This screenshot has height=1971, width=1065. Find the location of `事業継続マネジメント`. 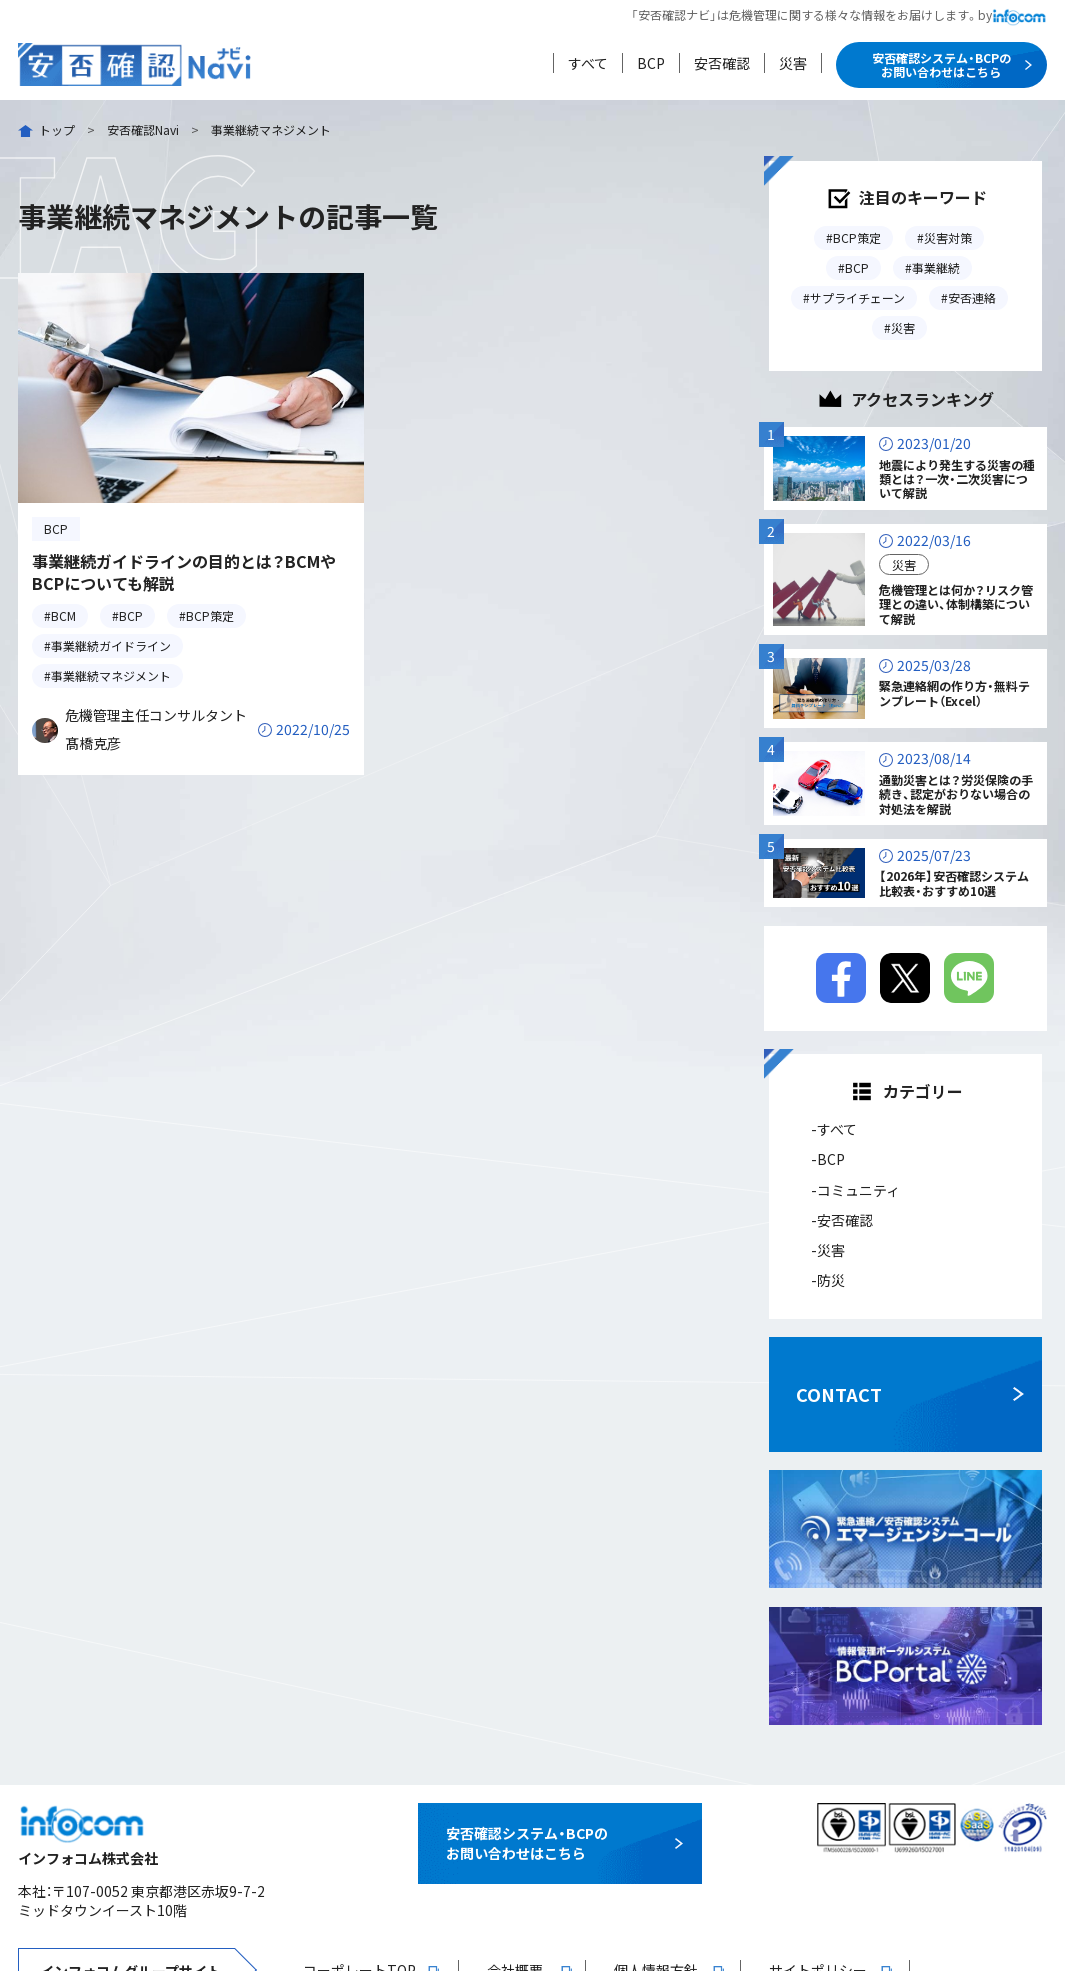

事業継続マネジメント is located at coordinates (111, 675).